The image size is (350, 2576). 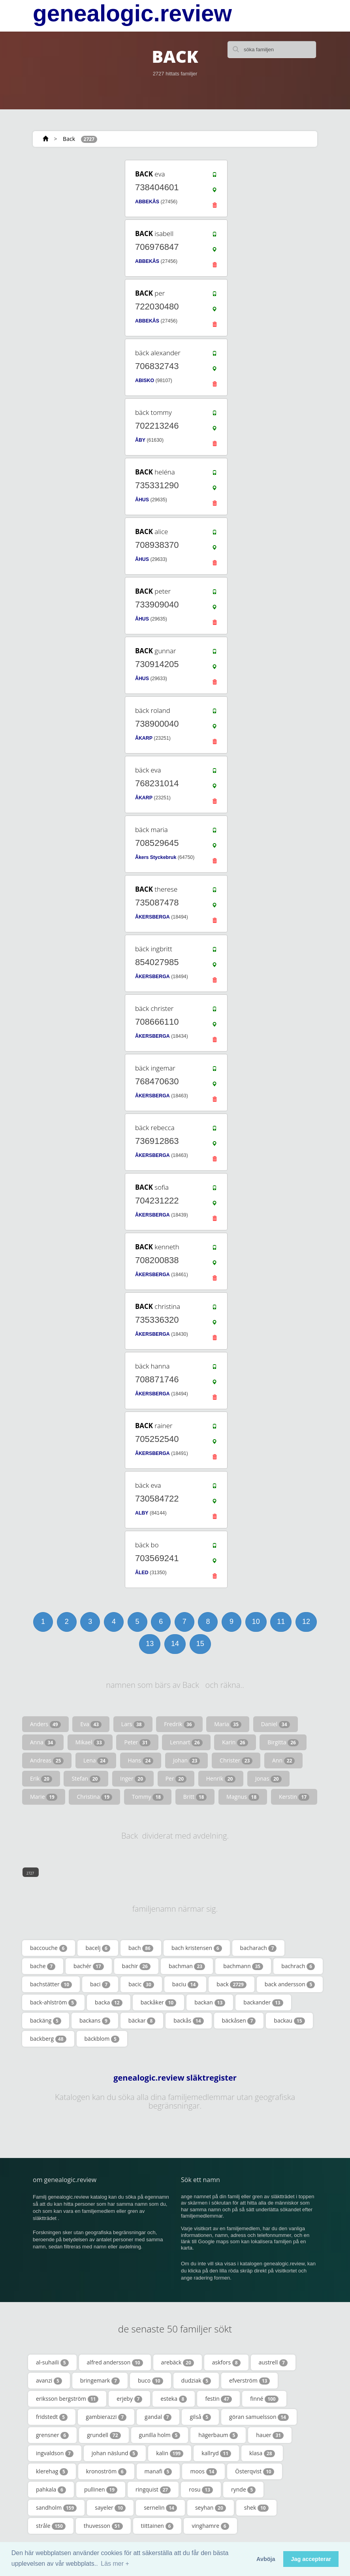 What do you see at coordinates (94, 2021) in the screenshot?
I see `backans` at bounding box center [94, 2021].